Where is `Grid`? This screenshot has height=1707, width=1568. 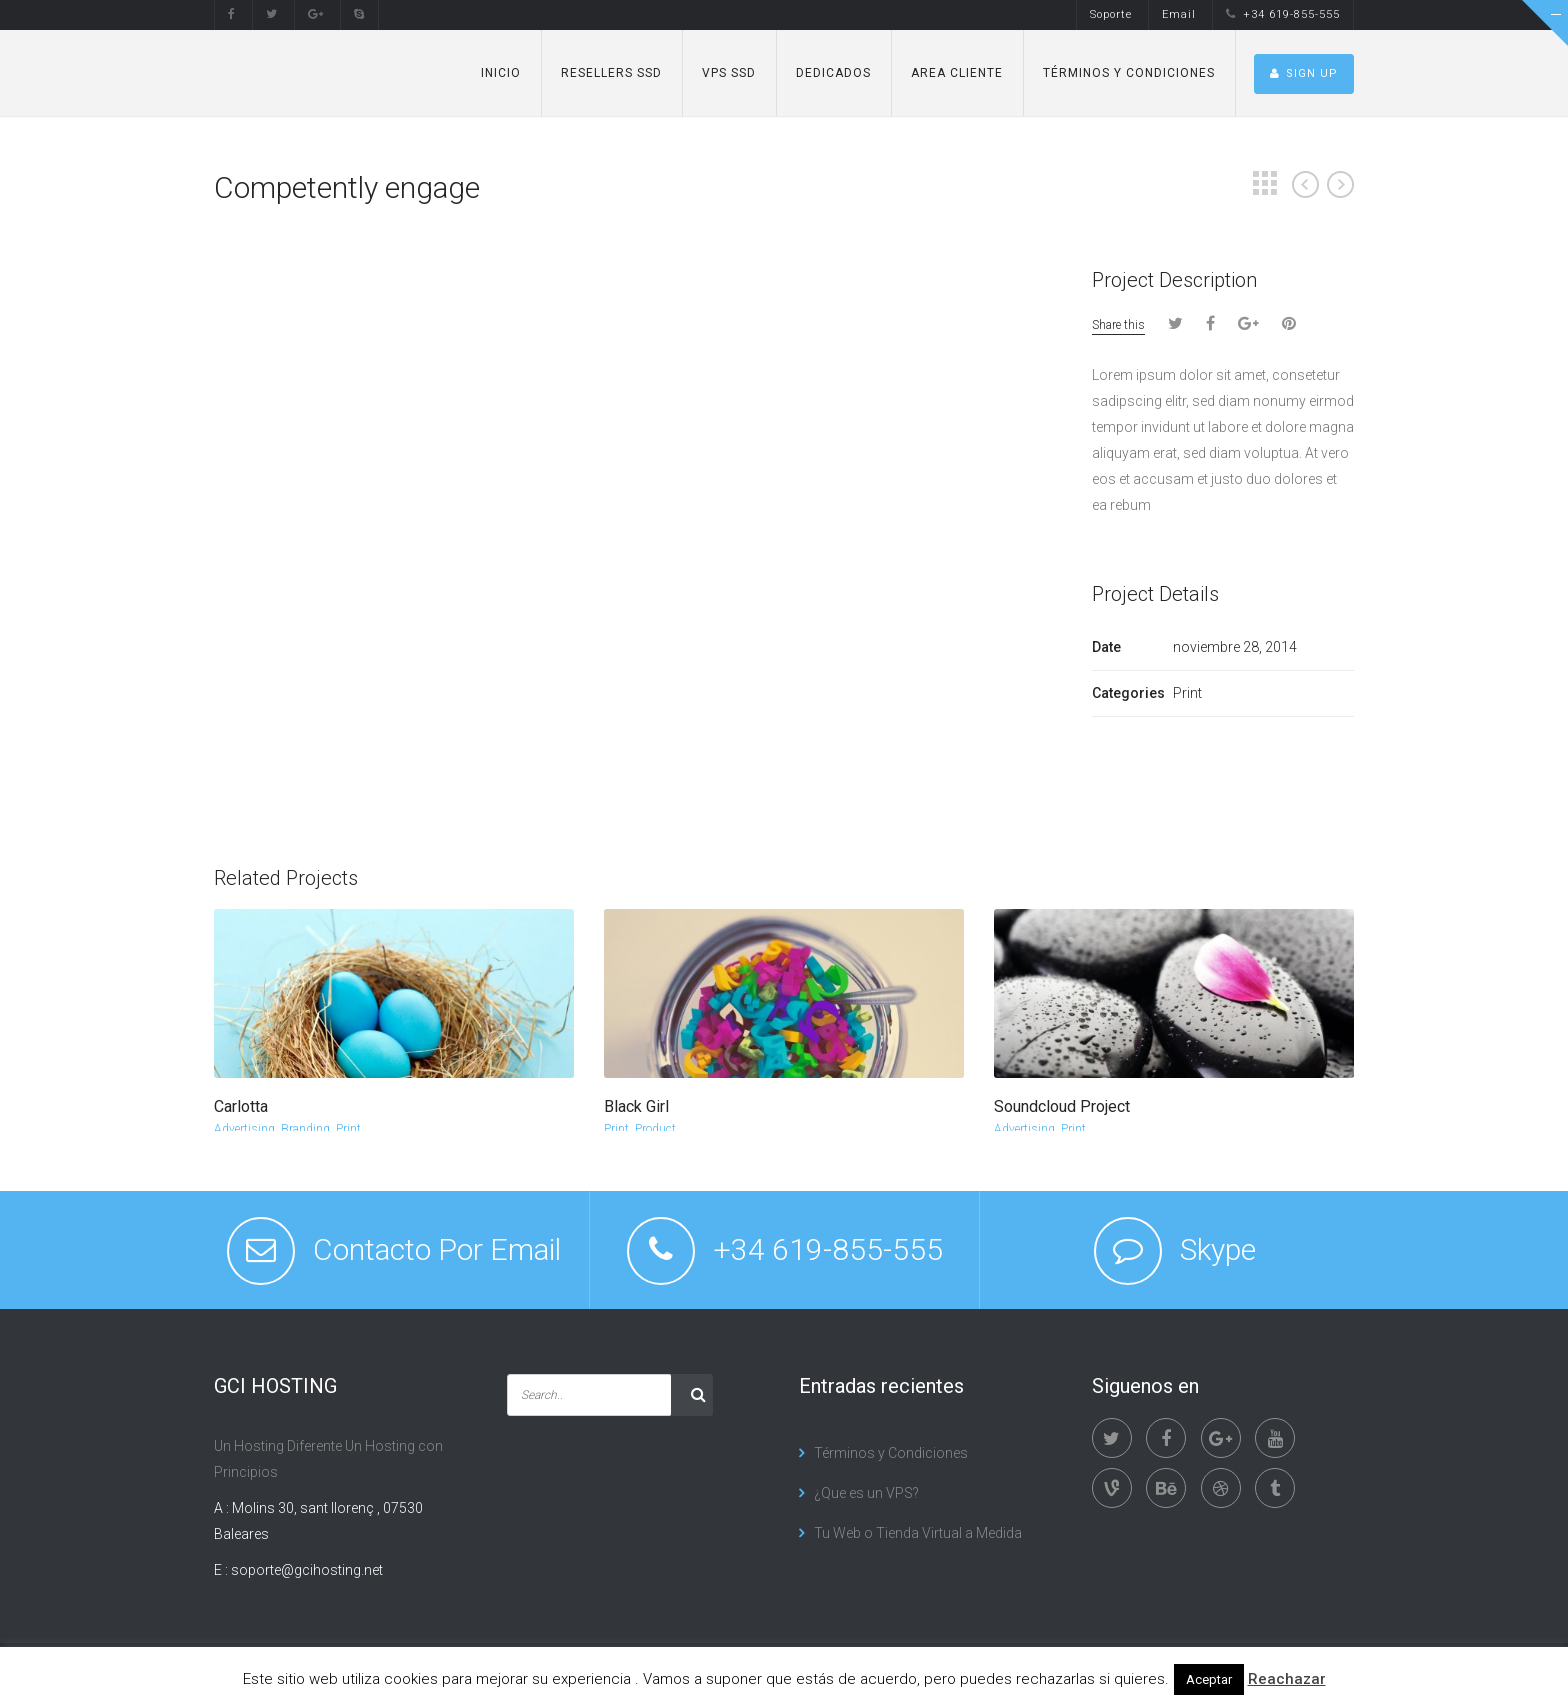
Grid is located at coordinates (1265, 183).